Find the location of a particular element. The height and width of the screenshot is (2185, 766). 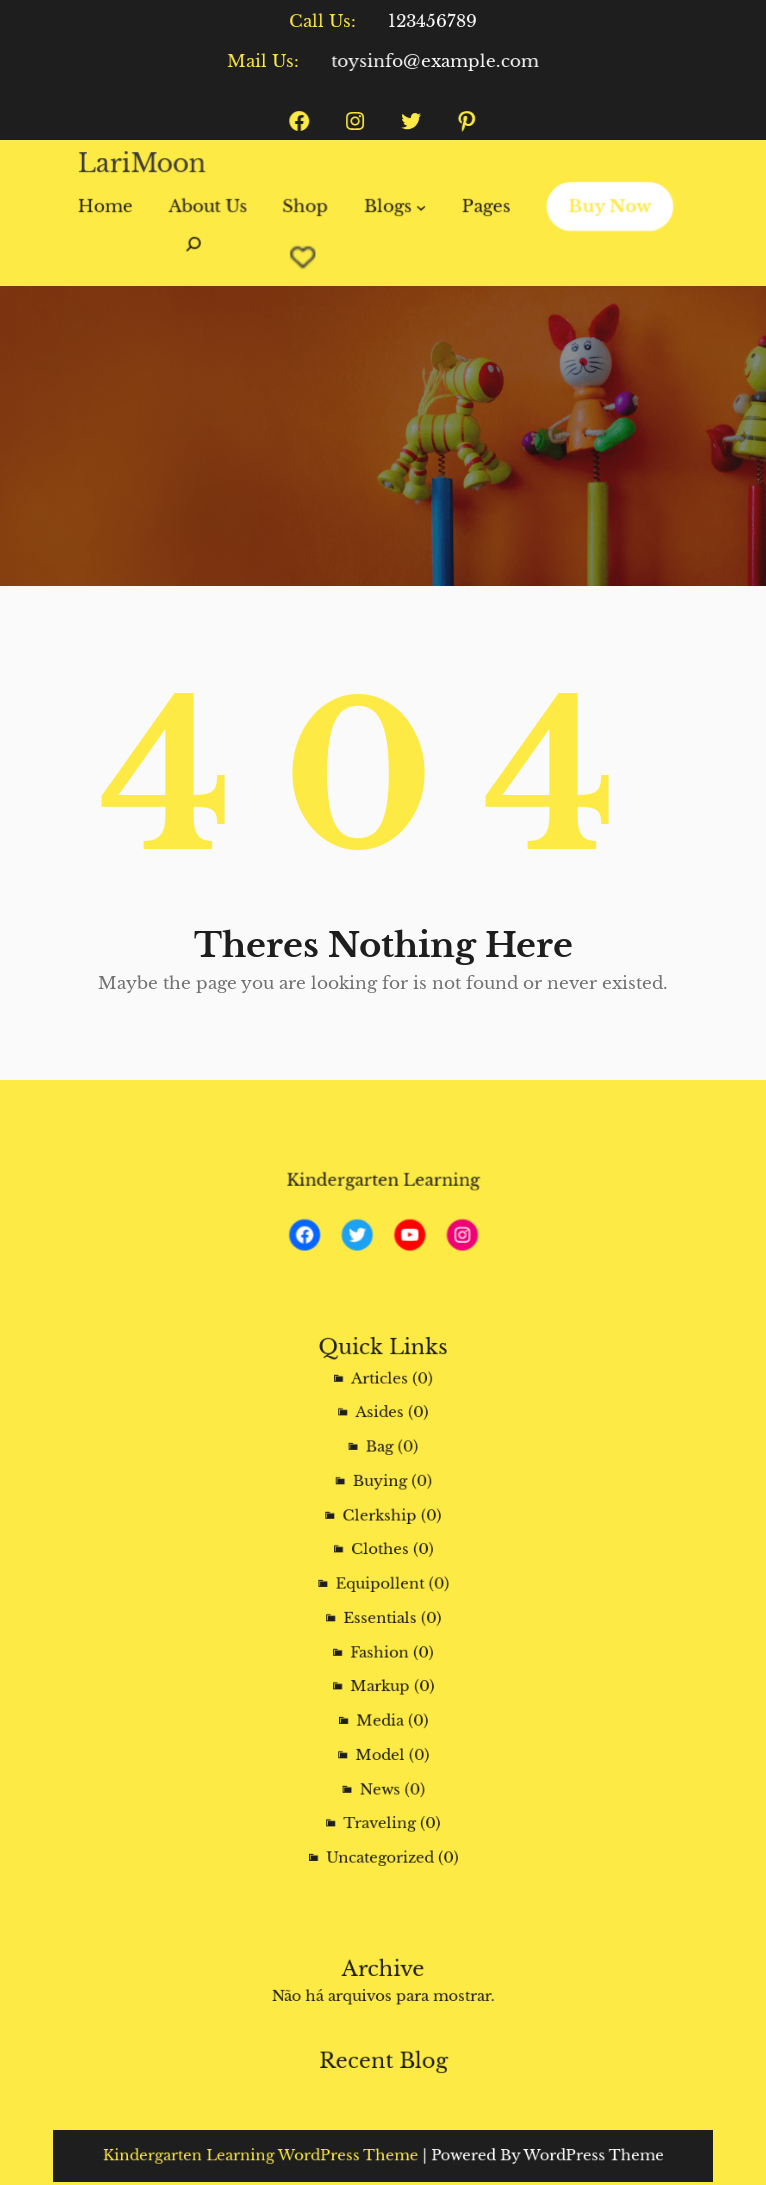

Articles is located at coordinates (380, 1443).